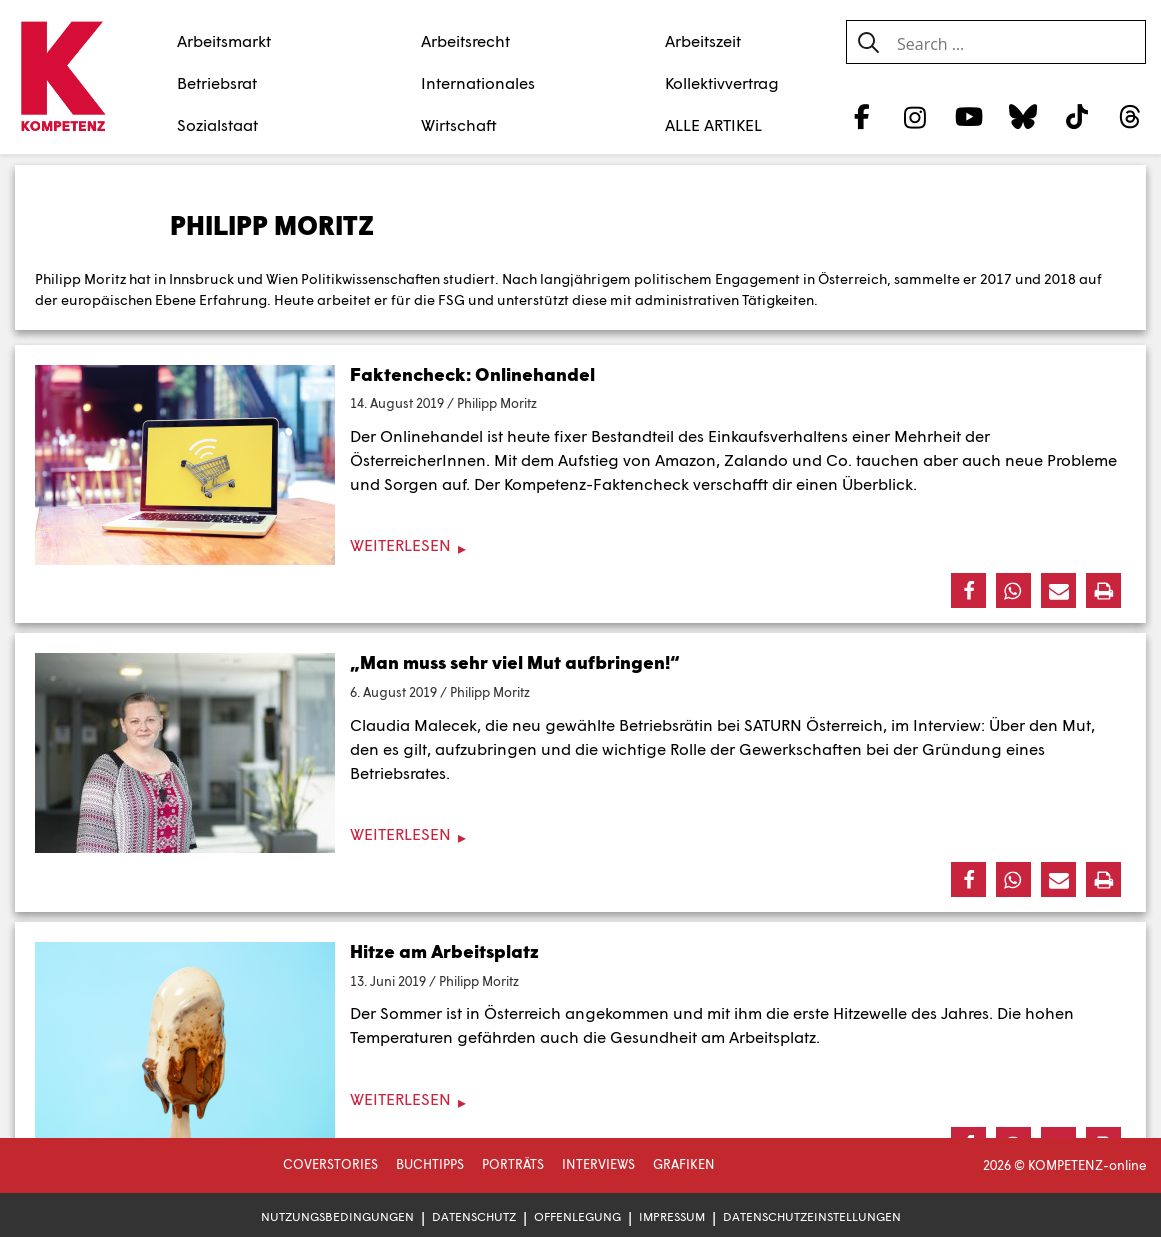 This screenshot has width=1161, height=1237. Describe the element at coordinates (217, 82) in the screenshot. I see `Betriebsrat` at that location.